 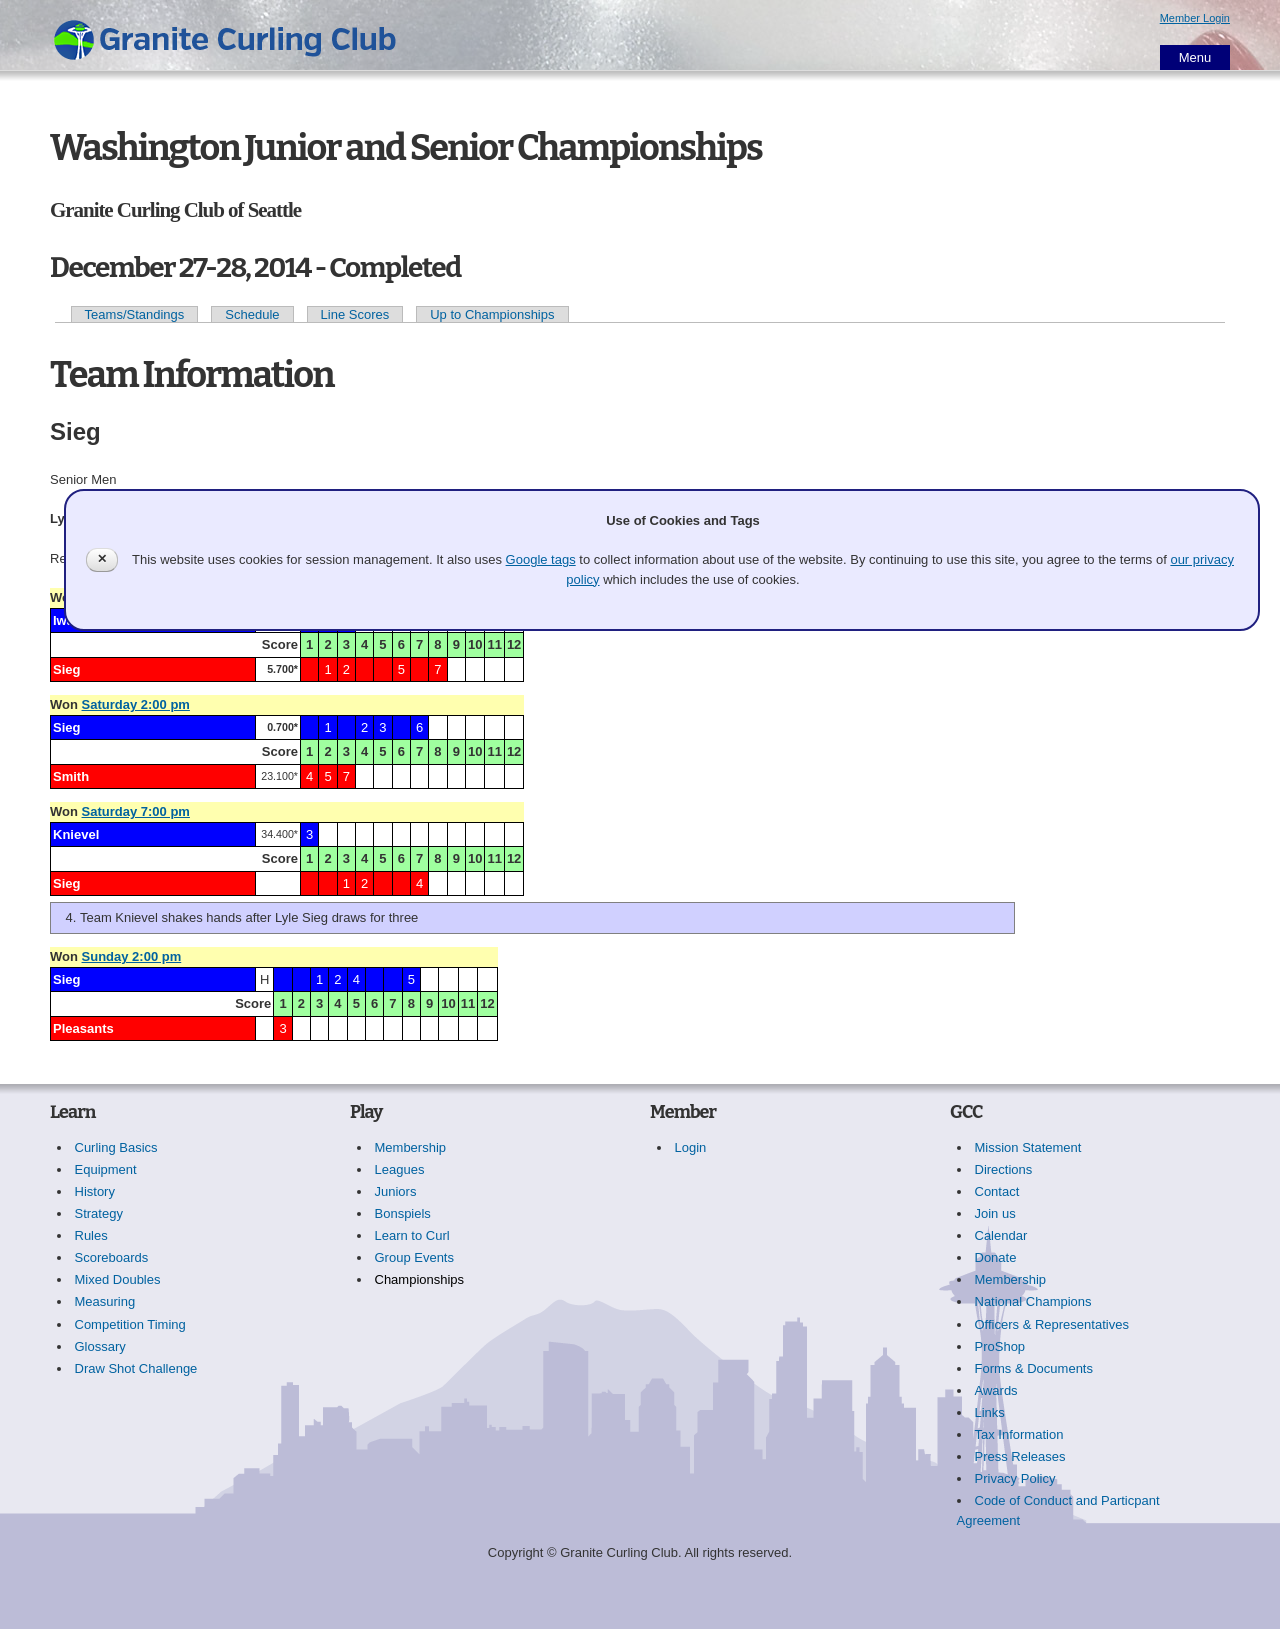 What do you see at coordinates (105, 1301) in the screenshot?
I see `Measuring` at bounding box center [105, 1301].